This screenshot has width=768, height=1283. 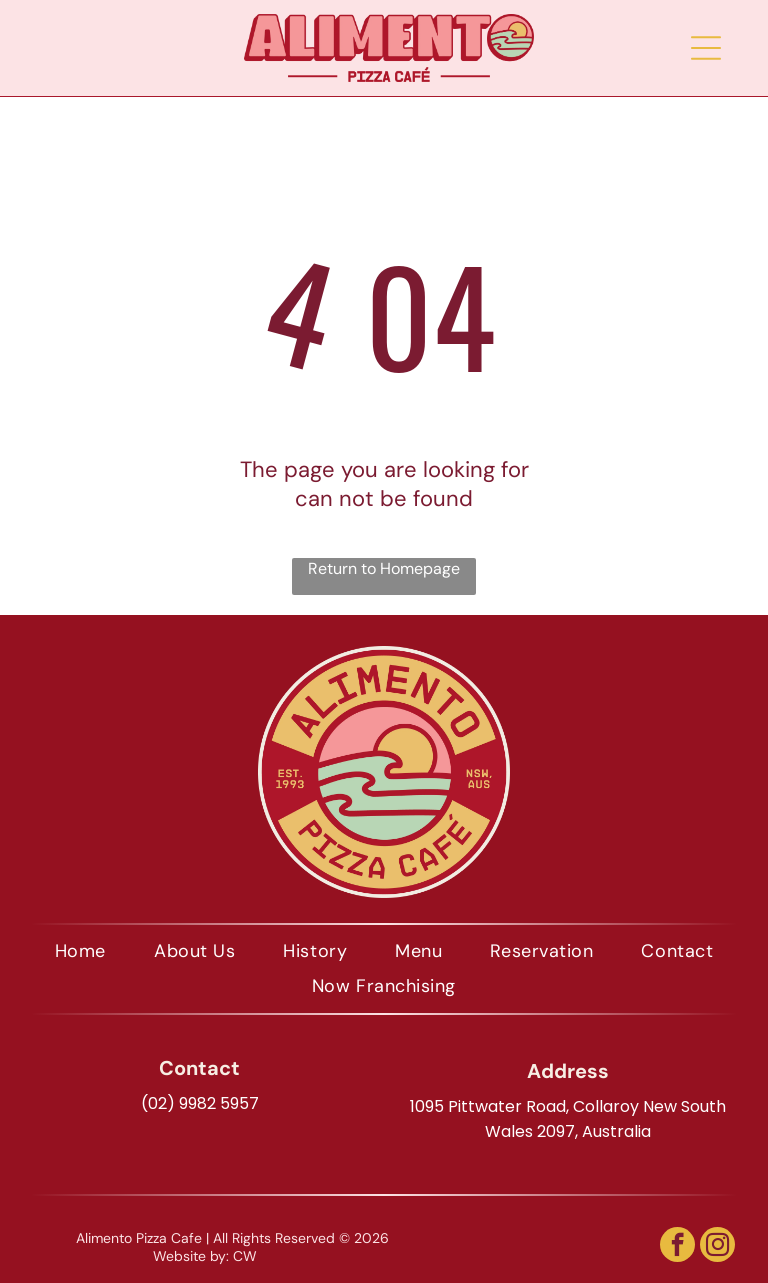 I want to click on Return to Homepage, so click(x=384, y=568).